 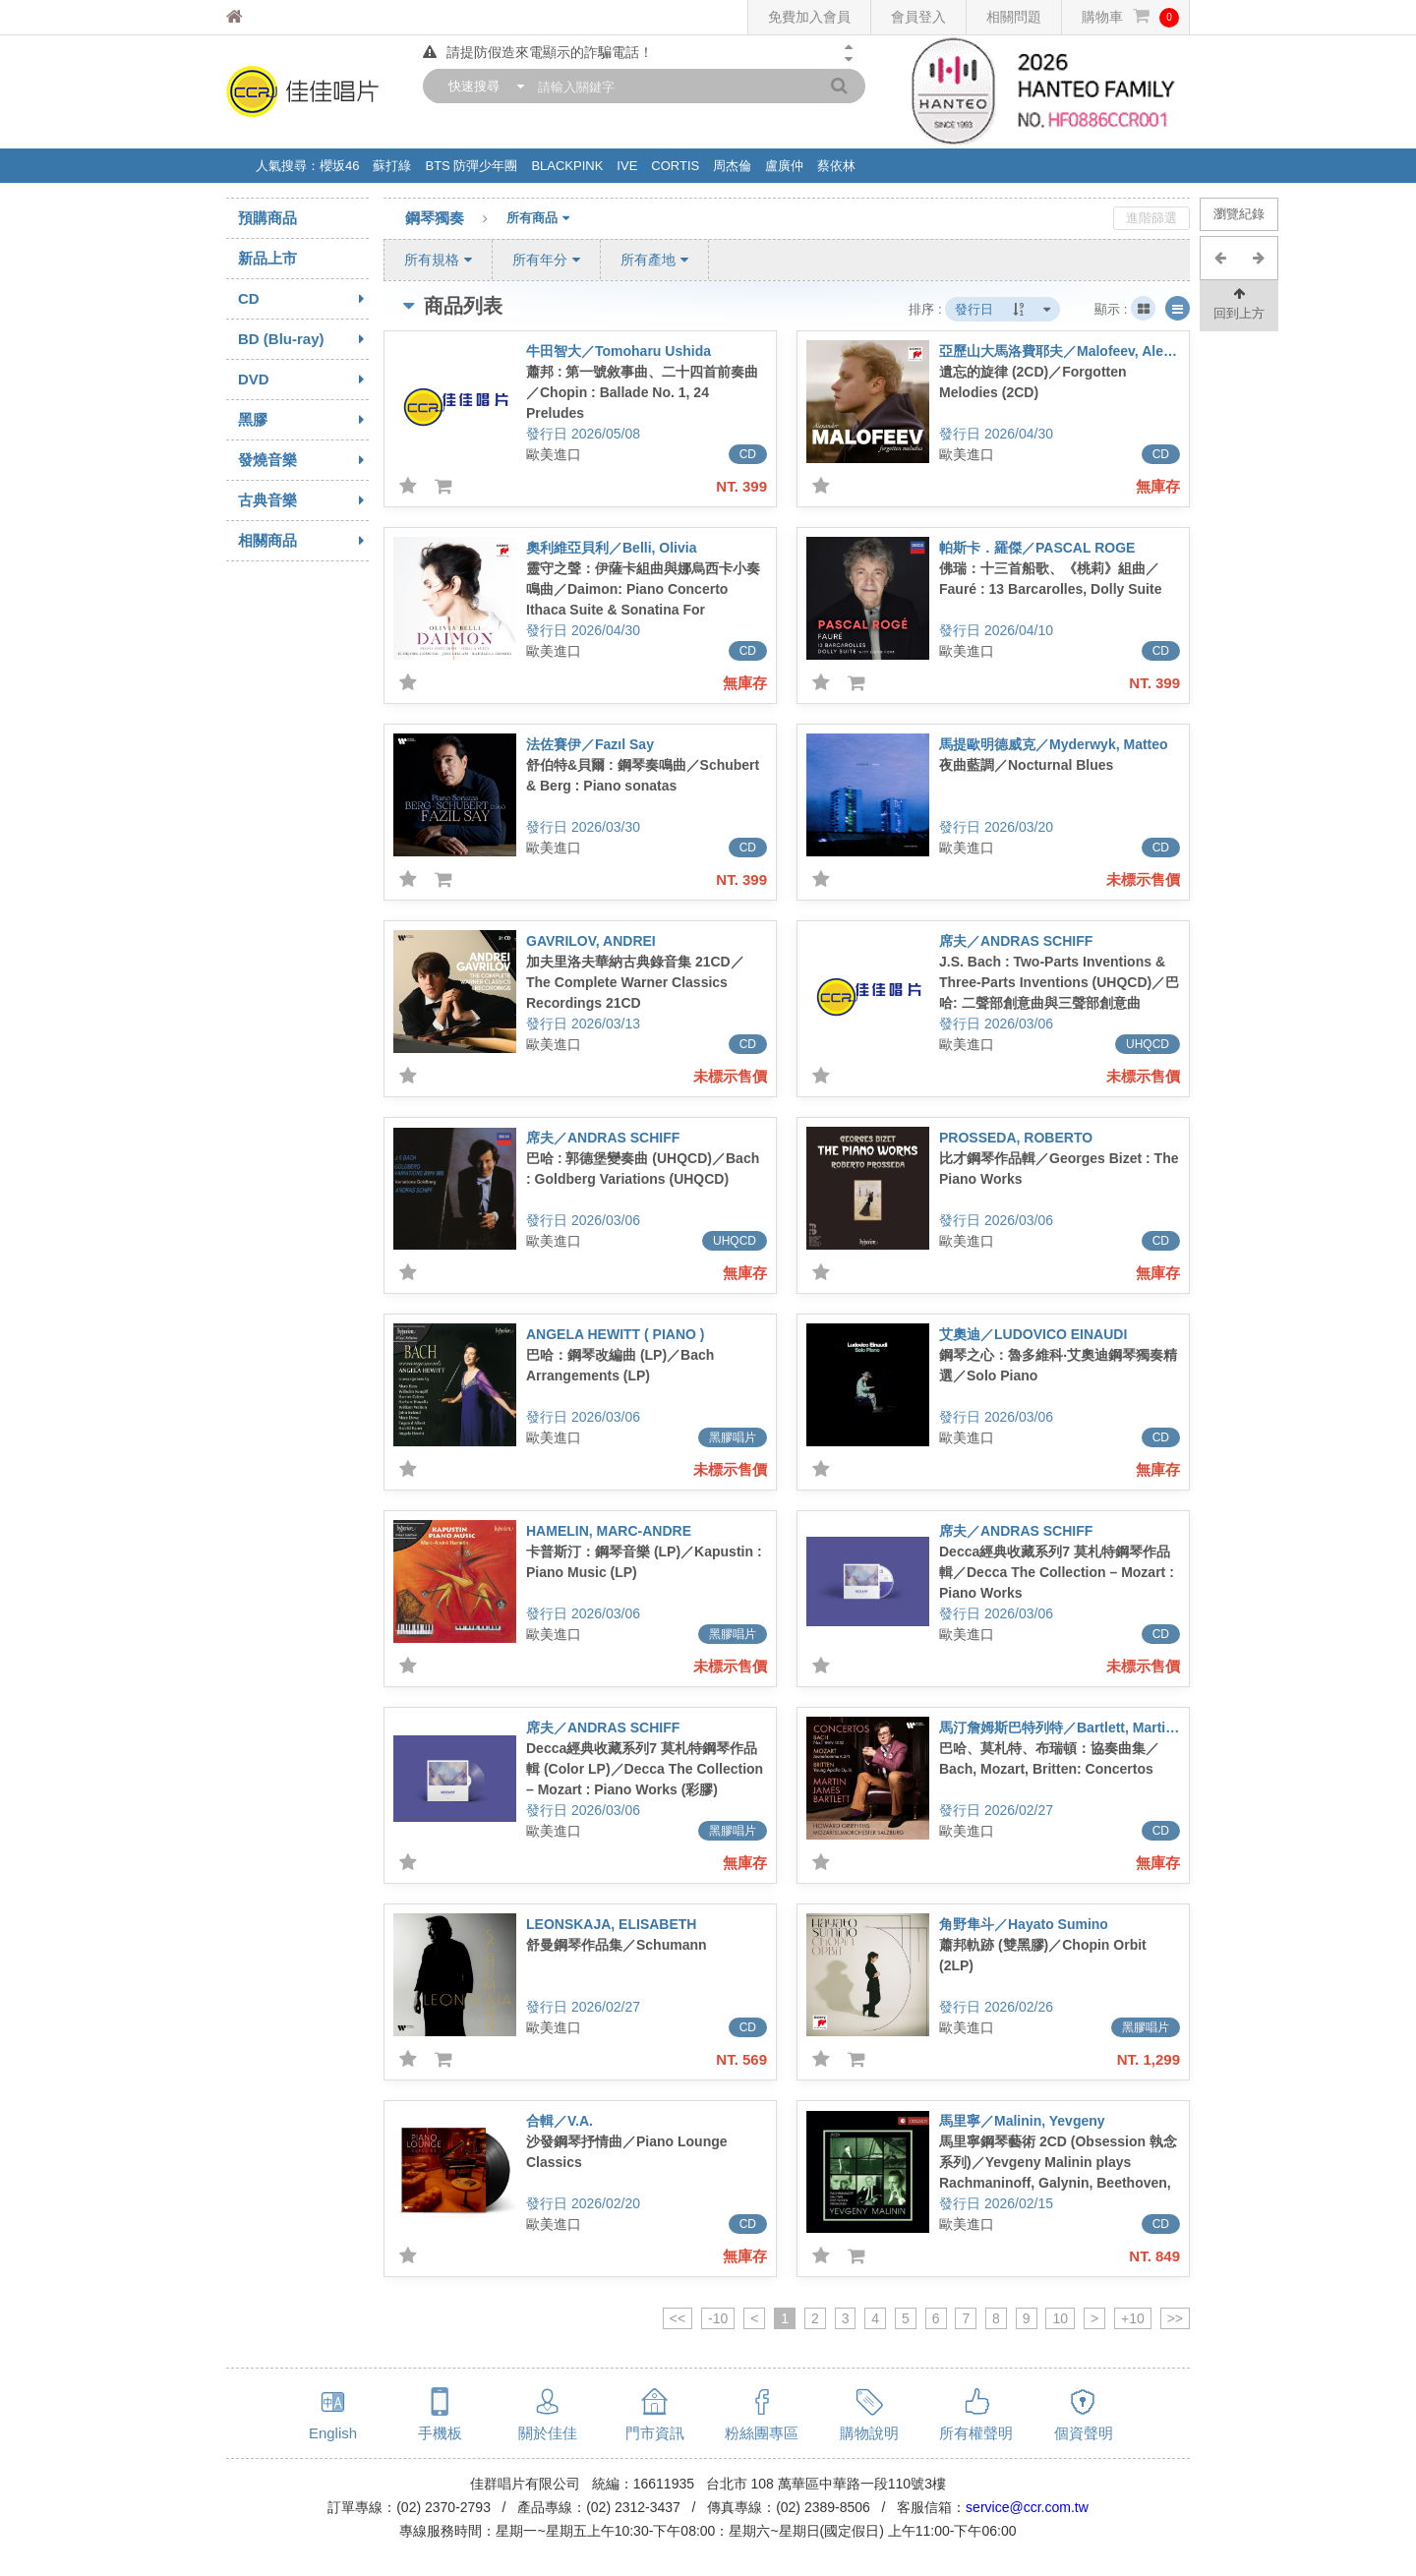 What do you see at coordinates (392, 165) in the screenshot?
I see `蘇打綠` at bounding box center [392, 165].